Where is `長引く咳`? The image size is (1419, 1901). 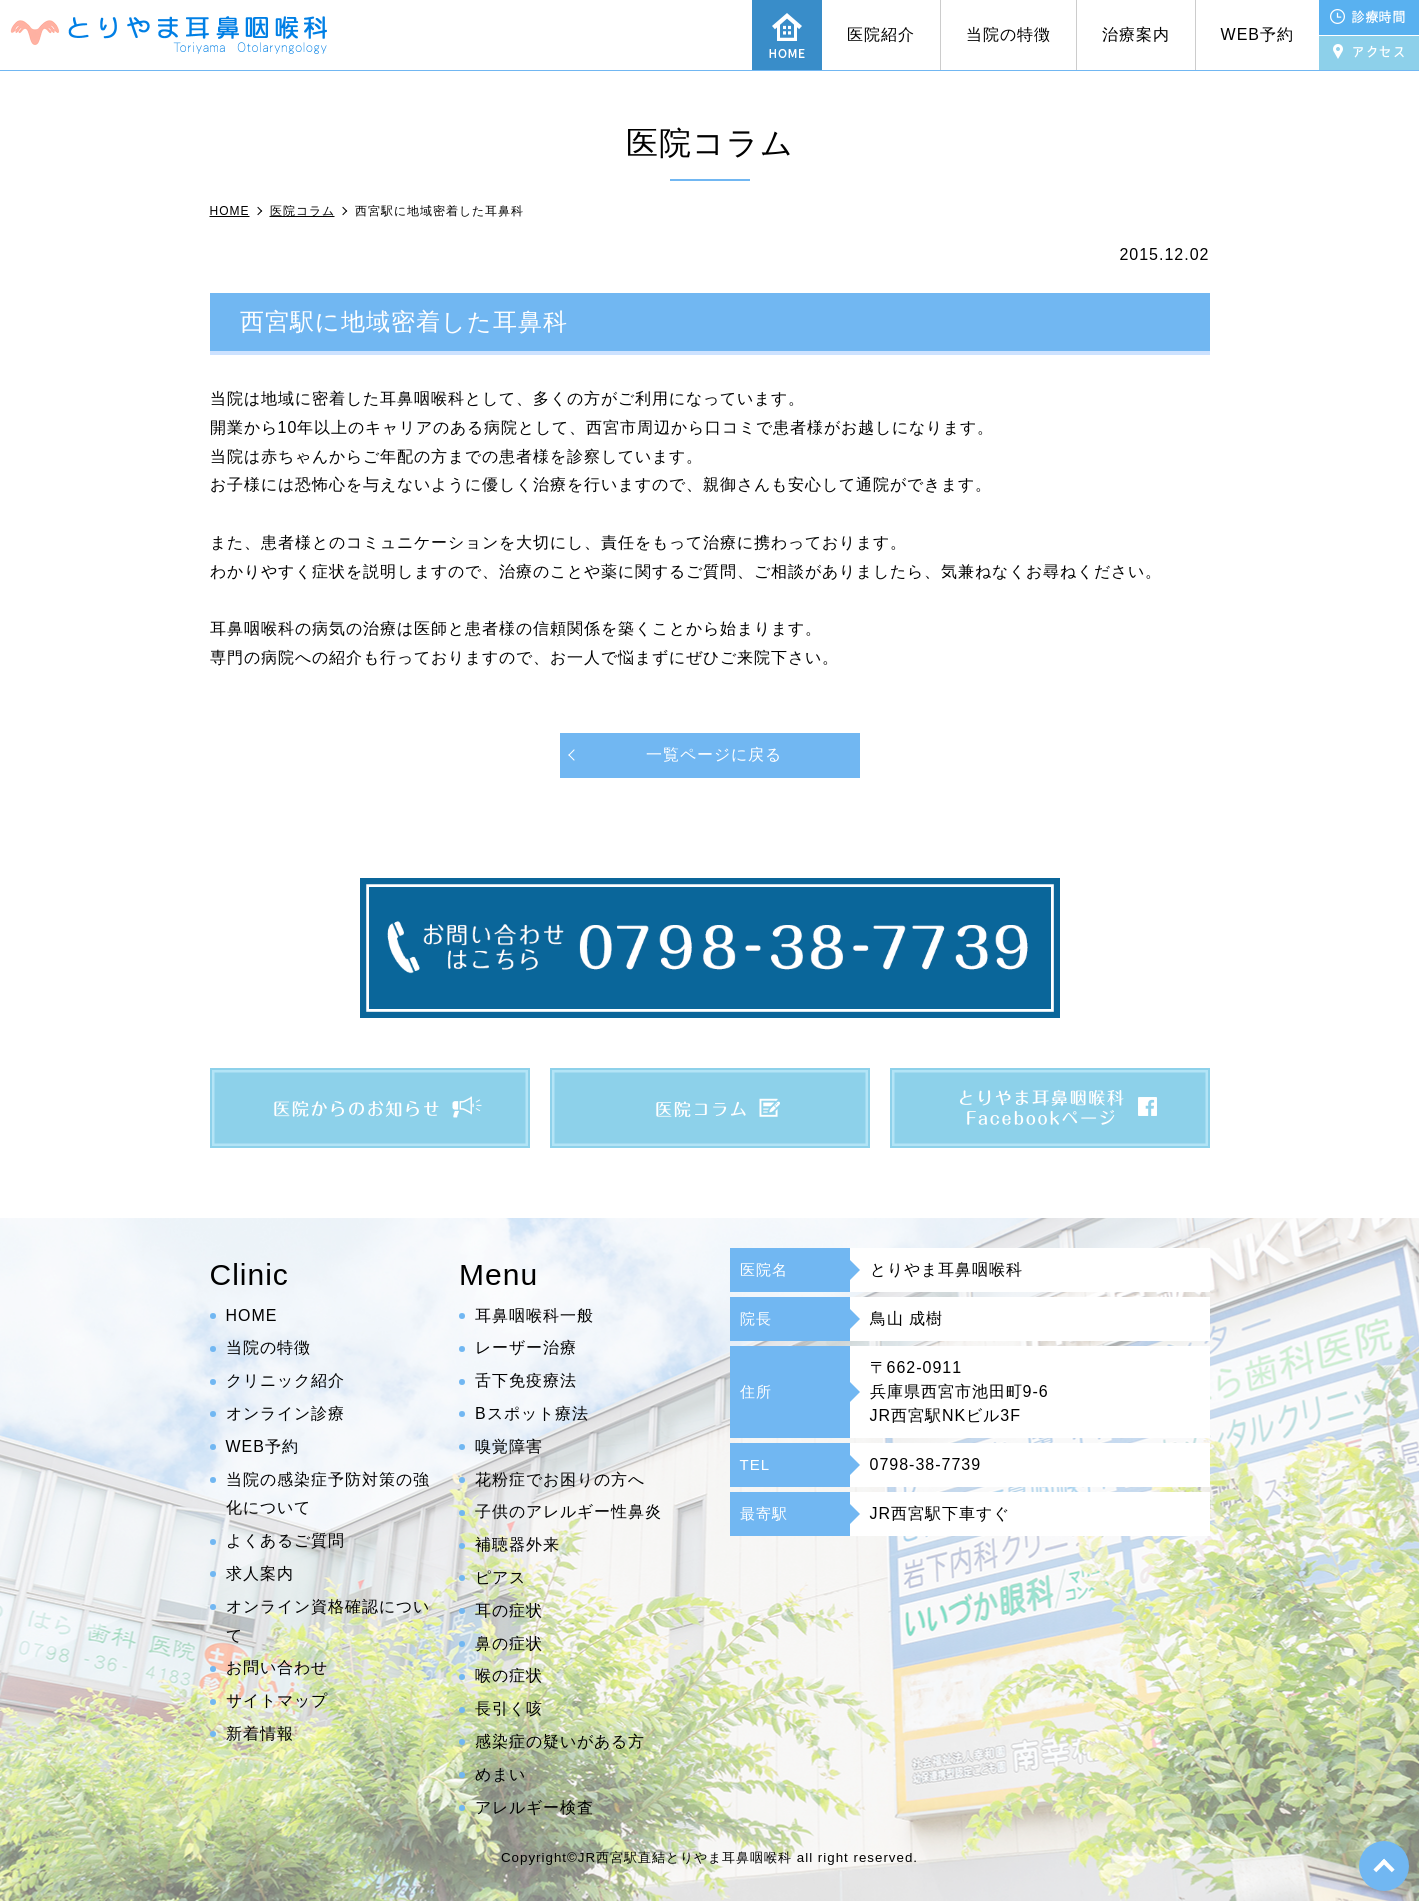 長引く咳 is located at coordinates (509, 1708).